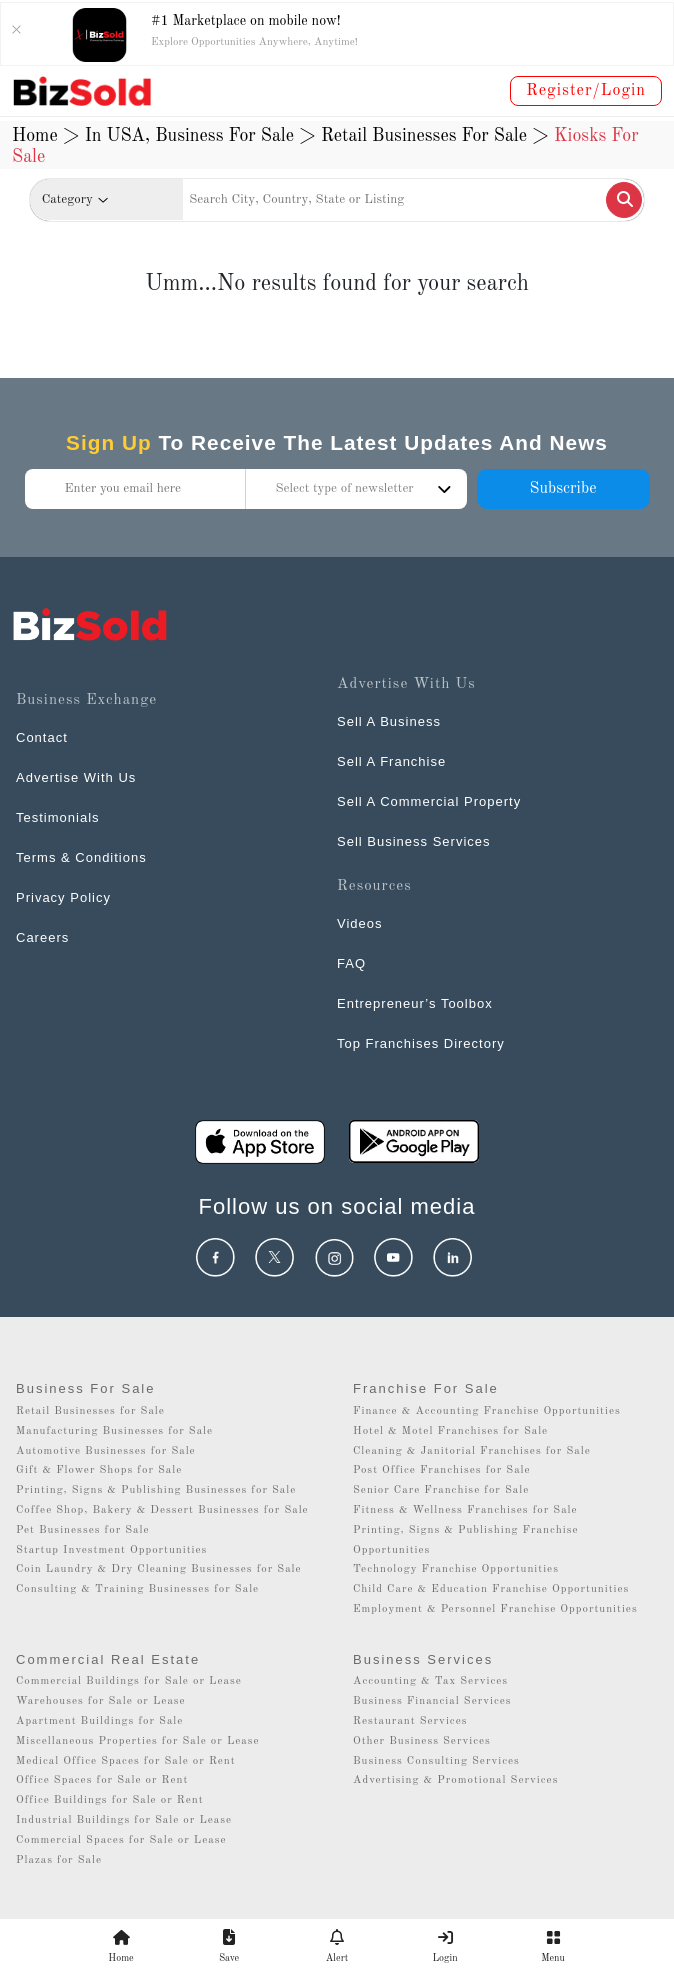 The image size is (674, 1974). What do you see at coordinates (162, 1510) in the screenshot?
I see `Coffee Shop, Bakery & Dessert Businesses for Sale` at bounding box center [162, 1510].